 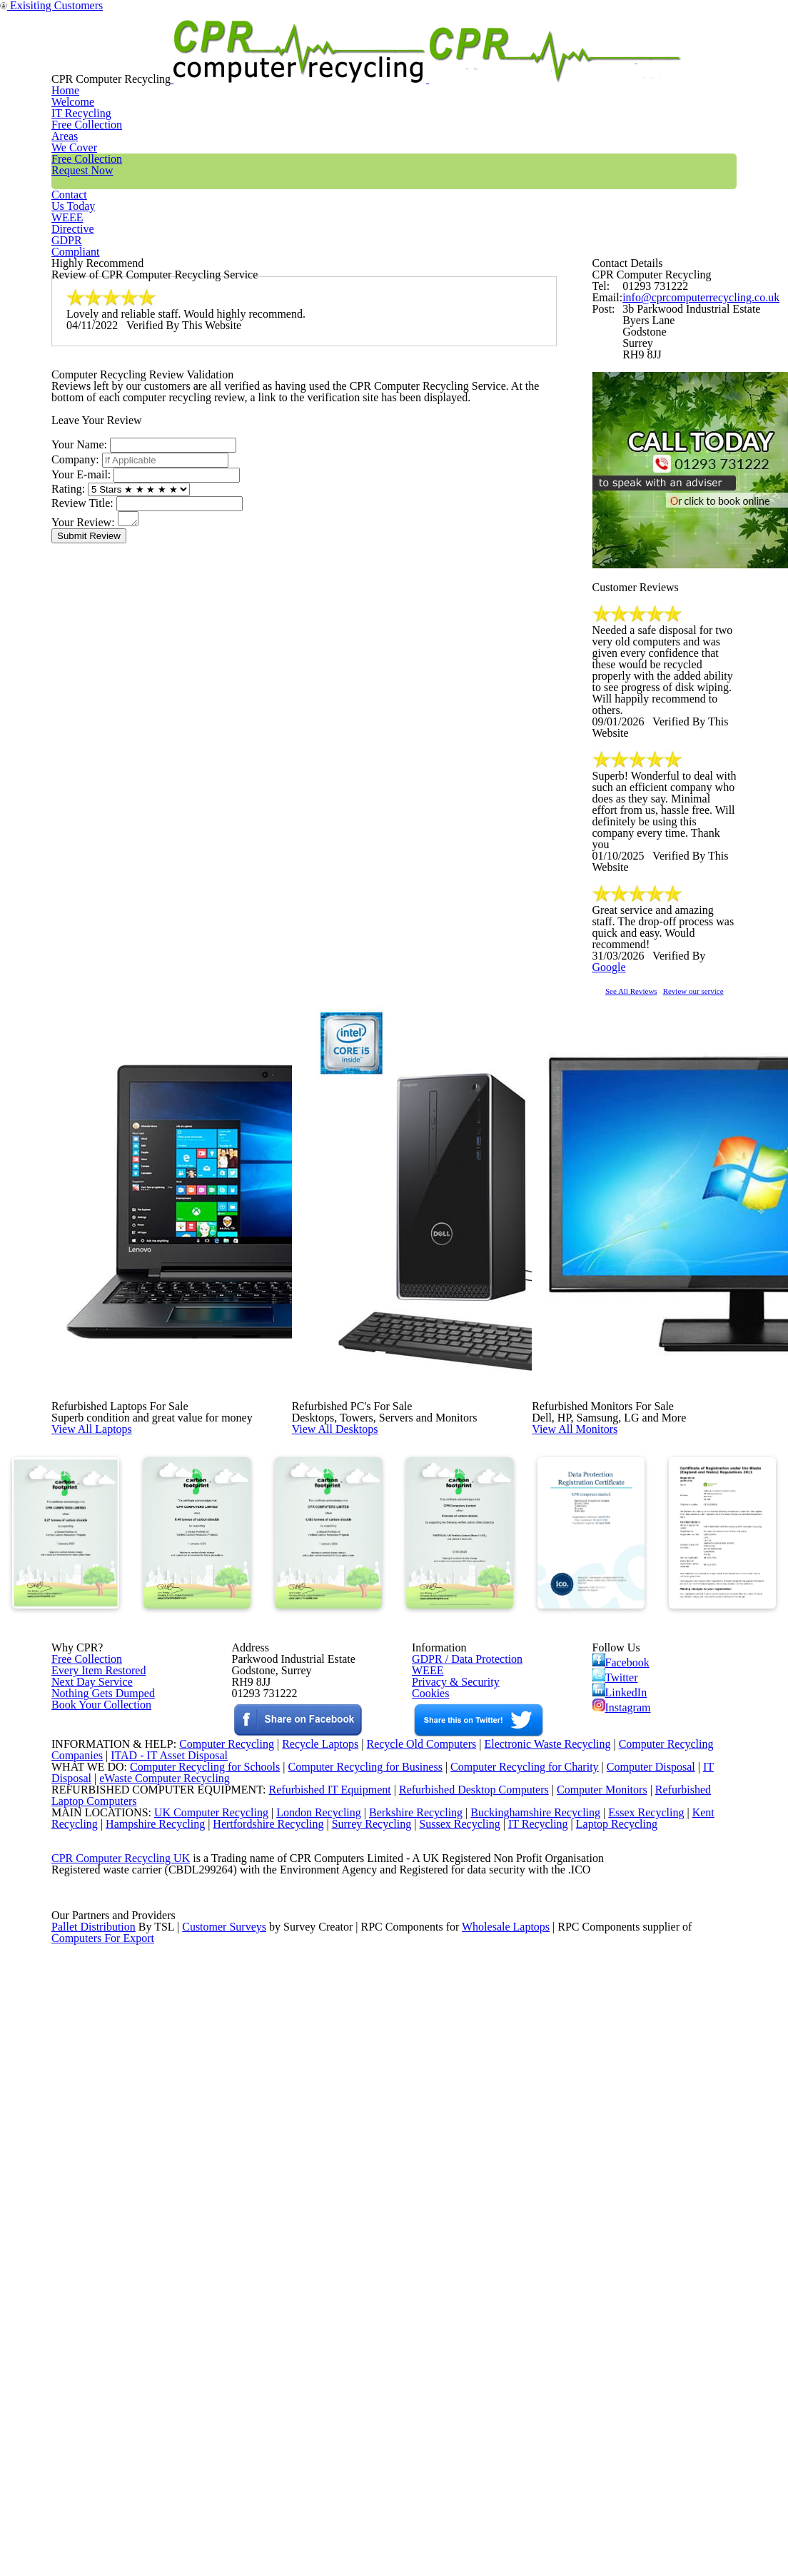 What do you see at coordinates (692, 385) in the screenshot?
I see `info@cprcomputerrecycling.co.uk` at bounding box center [692, 385].